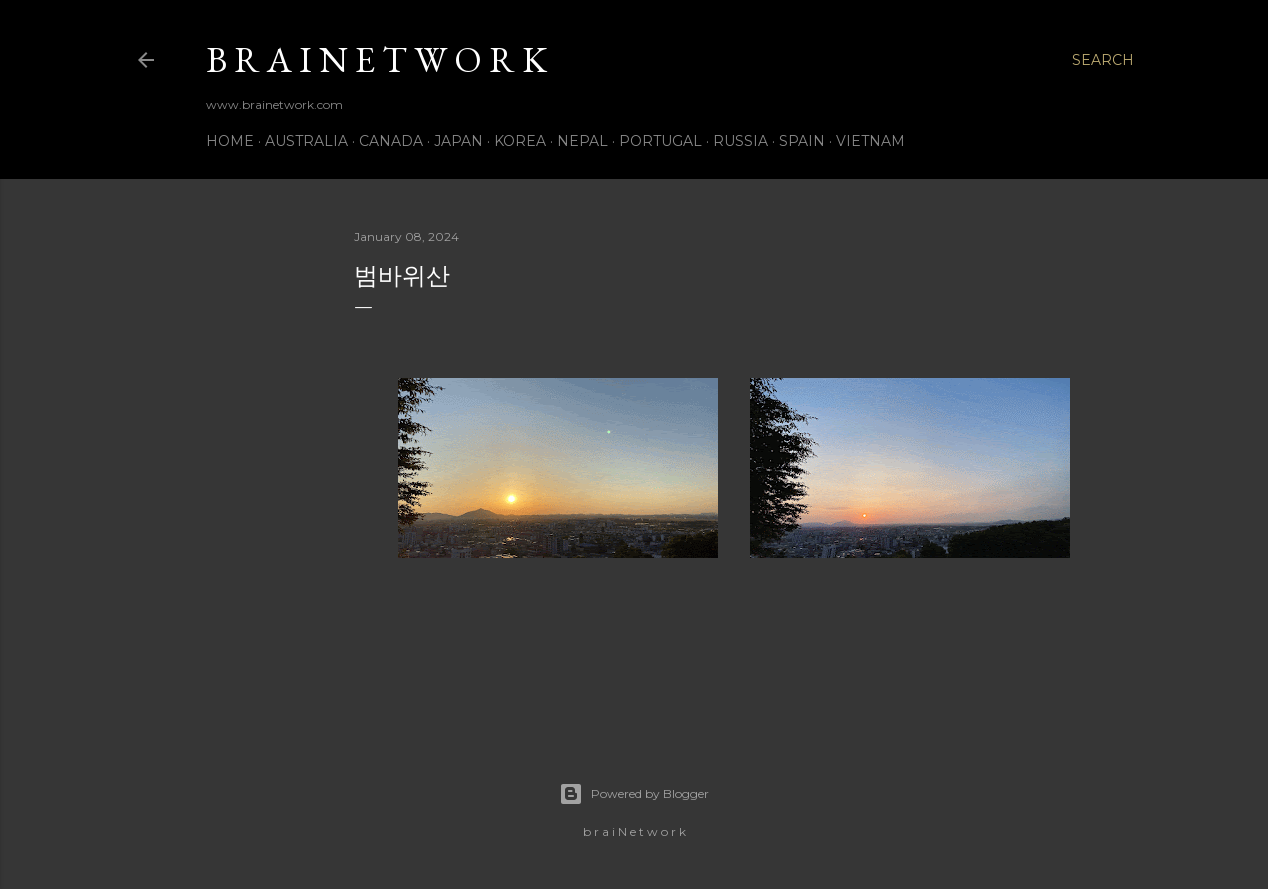 The height and width of the screenshot is (889, 1268). Describe the element at coordinates (1103, 60) in the screenshot. I see `[Search]` at that location.